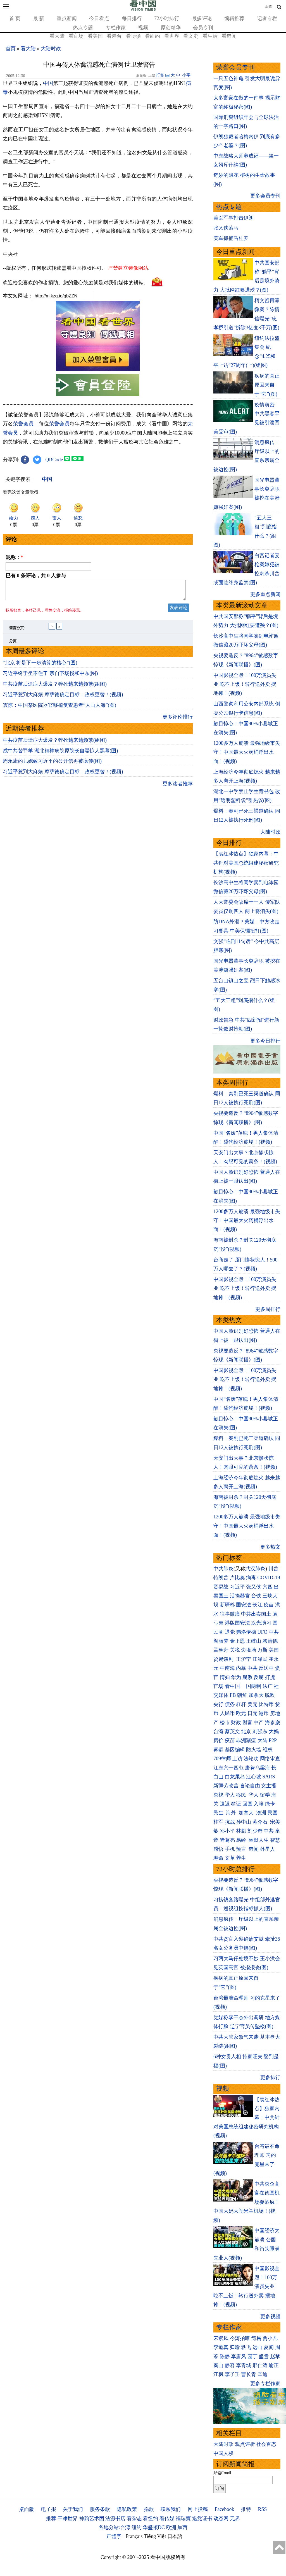 Image resolution: width=286 pixels, height=2576 pixels. I want to click on 更多评论排行, so click(178, 720).